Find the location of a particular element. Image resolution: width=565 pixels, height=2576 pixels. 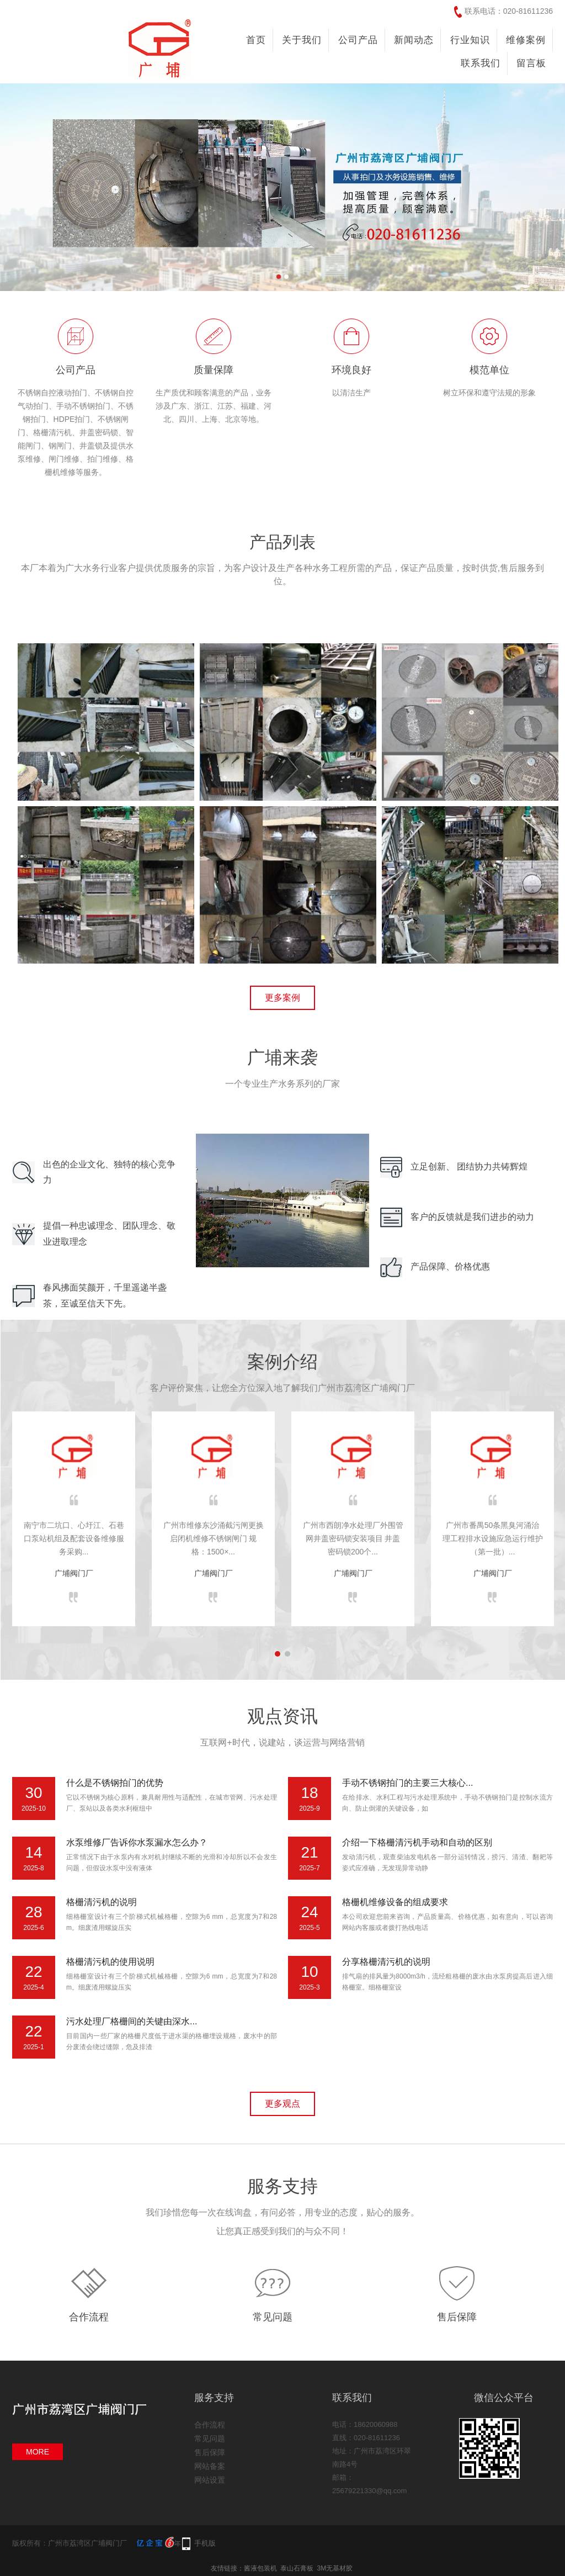

格栅清污机的说明 is located at coordinates (101, 1902).